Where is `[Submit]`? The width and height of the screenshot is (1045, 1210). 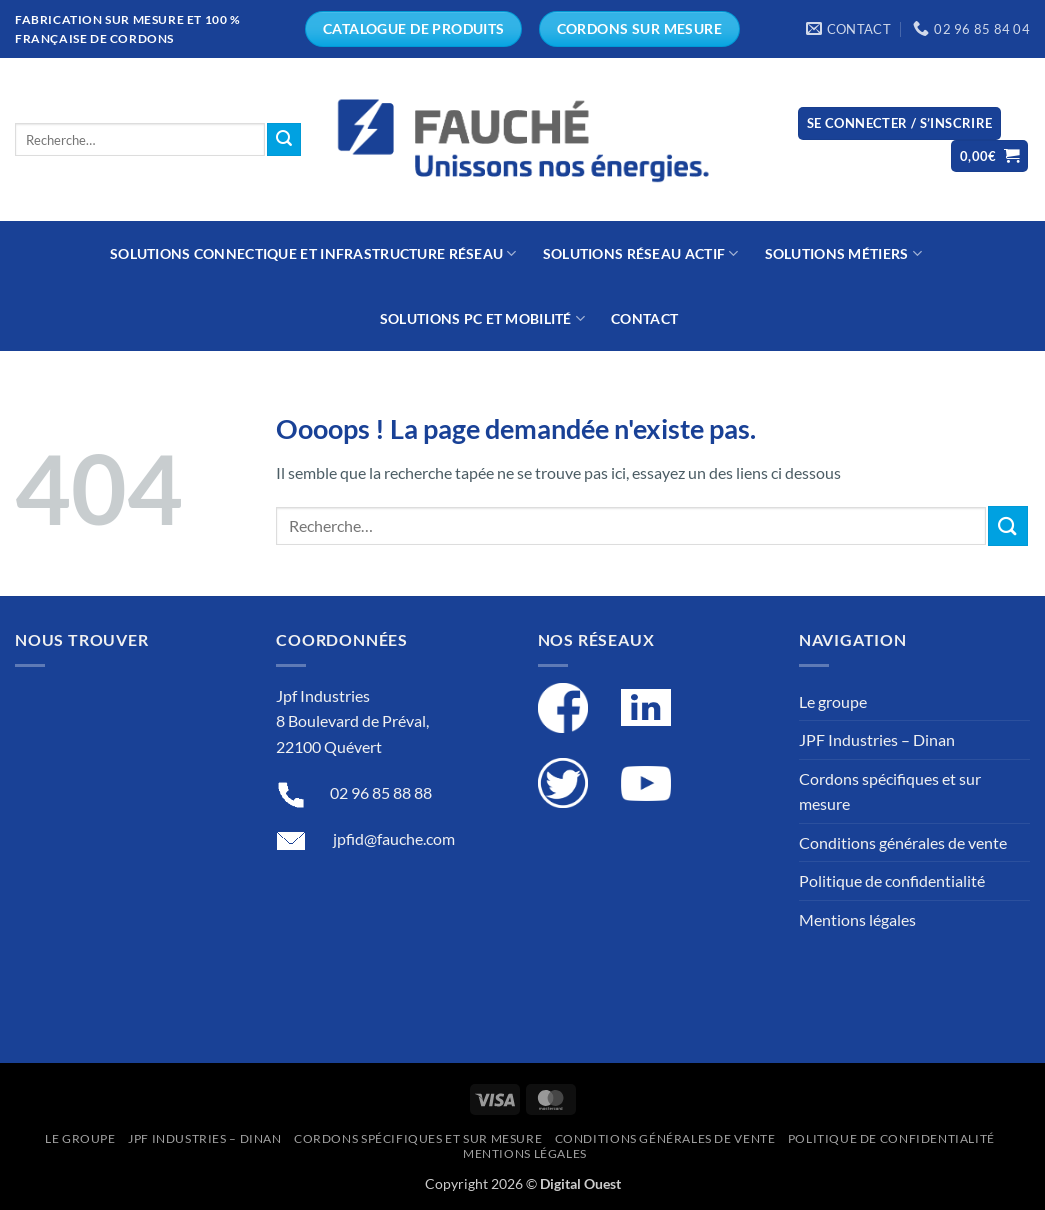
[Submit] is located at coordinates (284, 140).